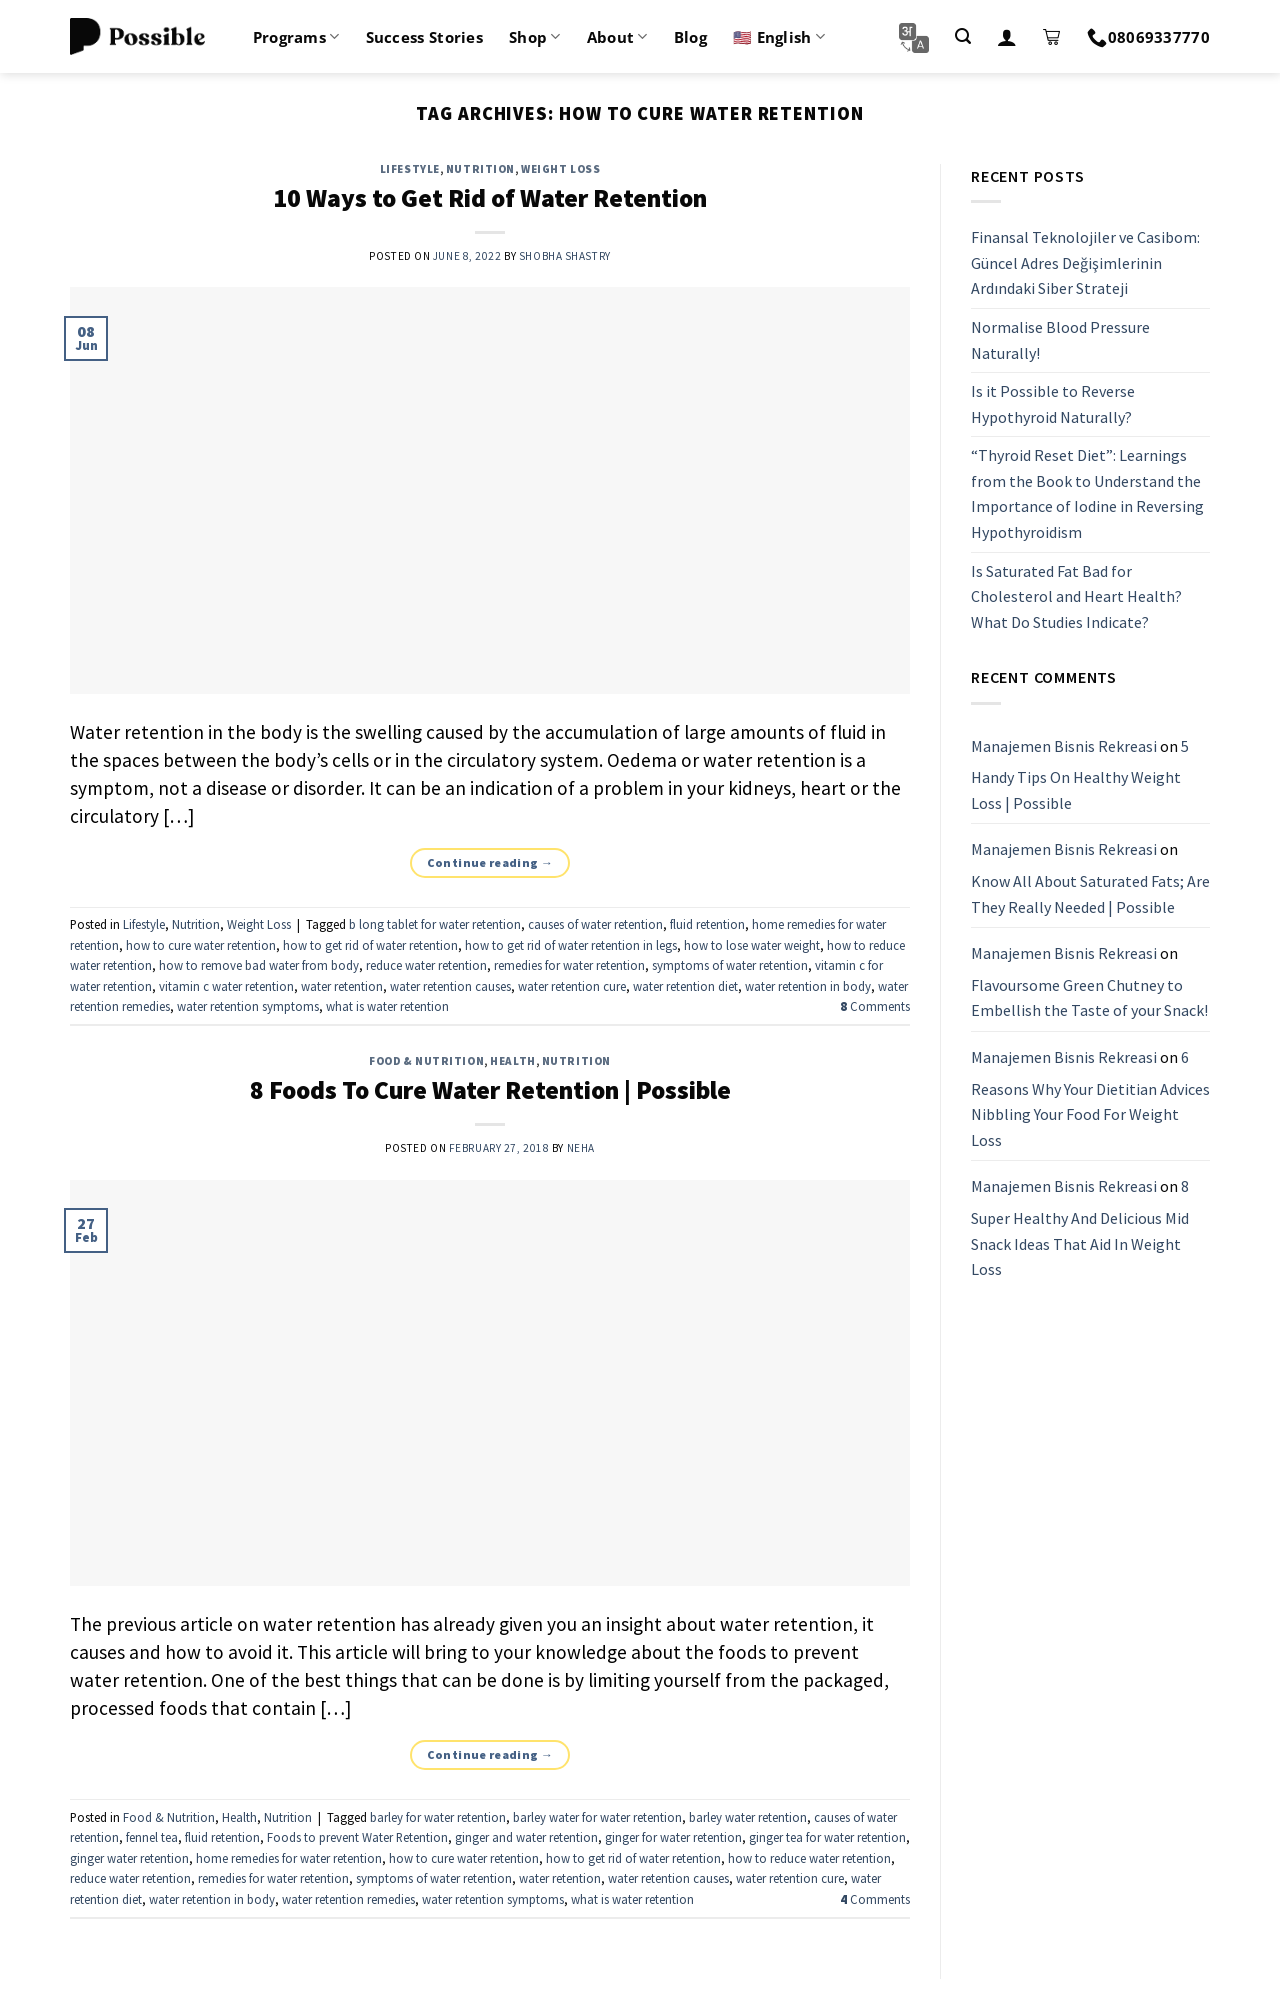 This screenshot has height=2009, width=1280. Describe the element at coordinates (1080, 774) in the screenshot. I see `5 Handy Tips On Healthy Weight Loss | Possible` at that location.